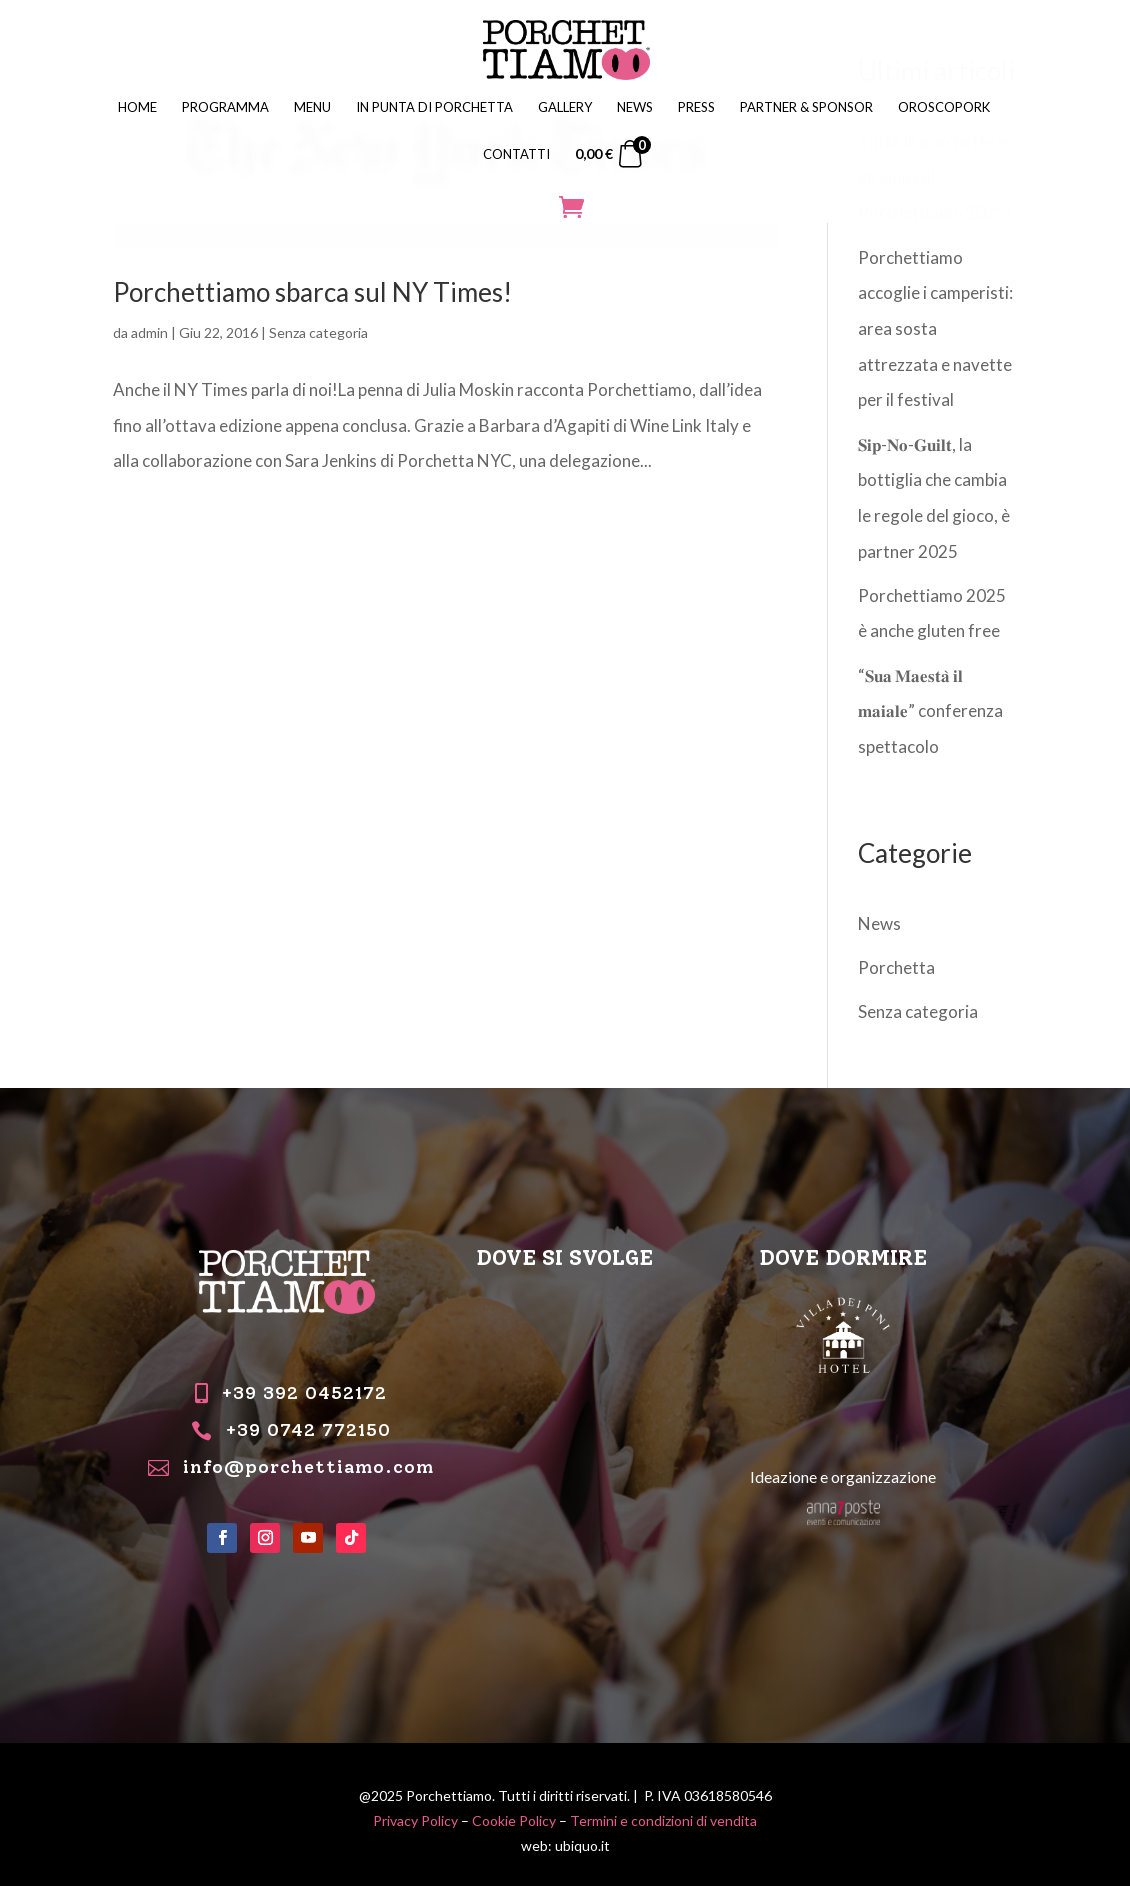  What do you see at coordinates (935, 329) in the screenshot?
I see `Porchettiamo accoglie i camperisti: area sosta attrezzata e navette per il festival` at bounding box center [935, 329].